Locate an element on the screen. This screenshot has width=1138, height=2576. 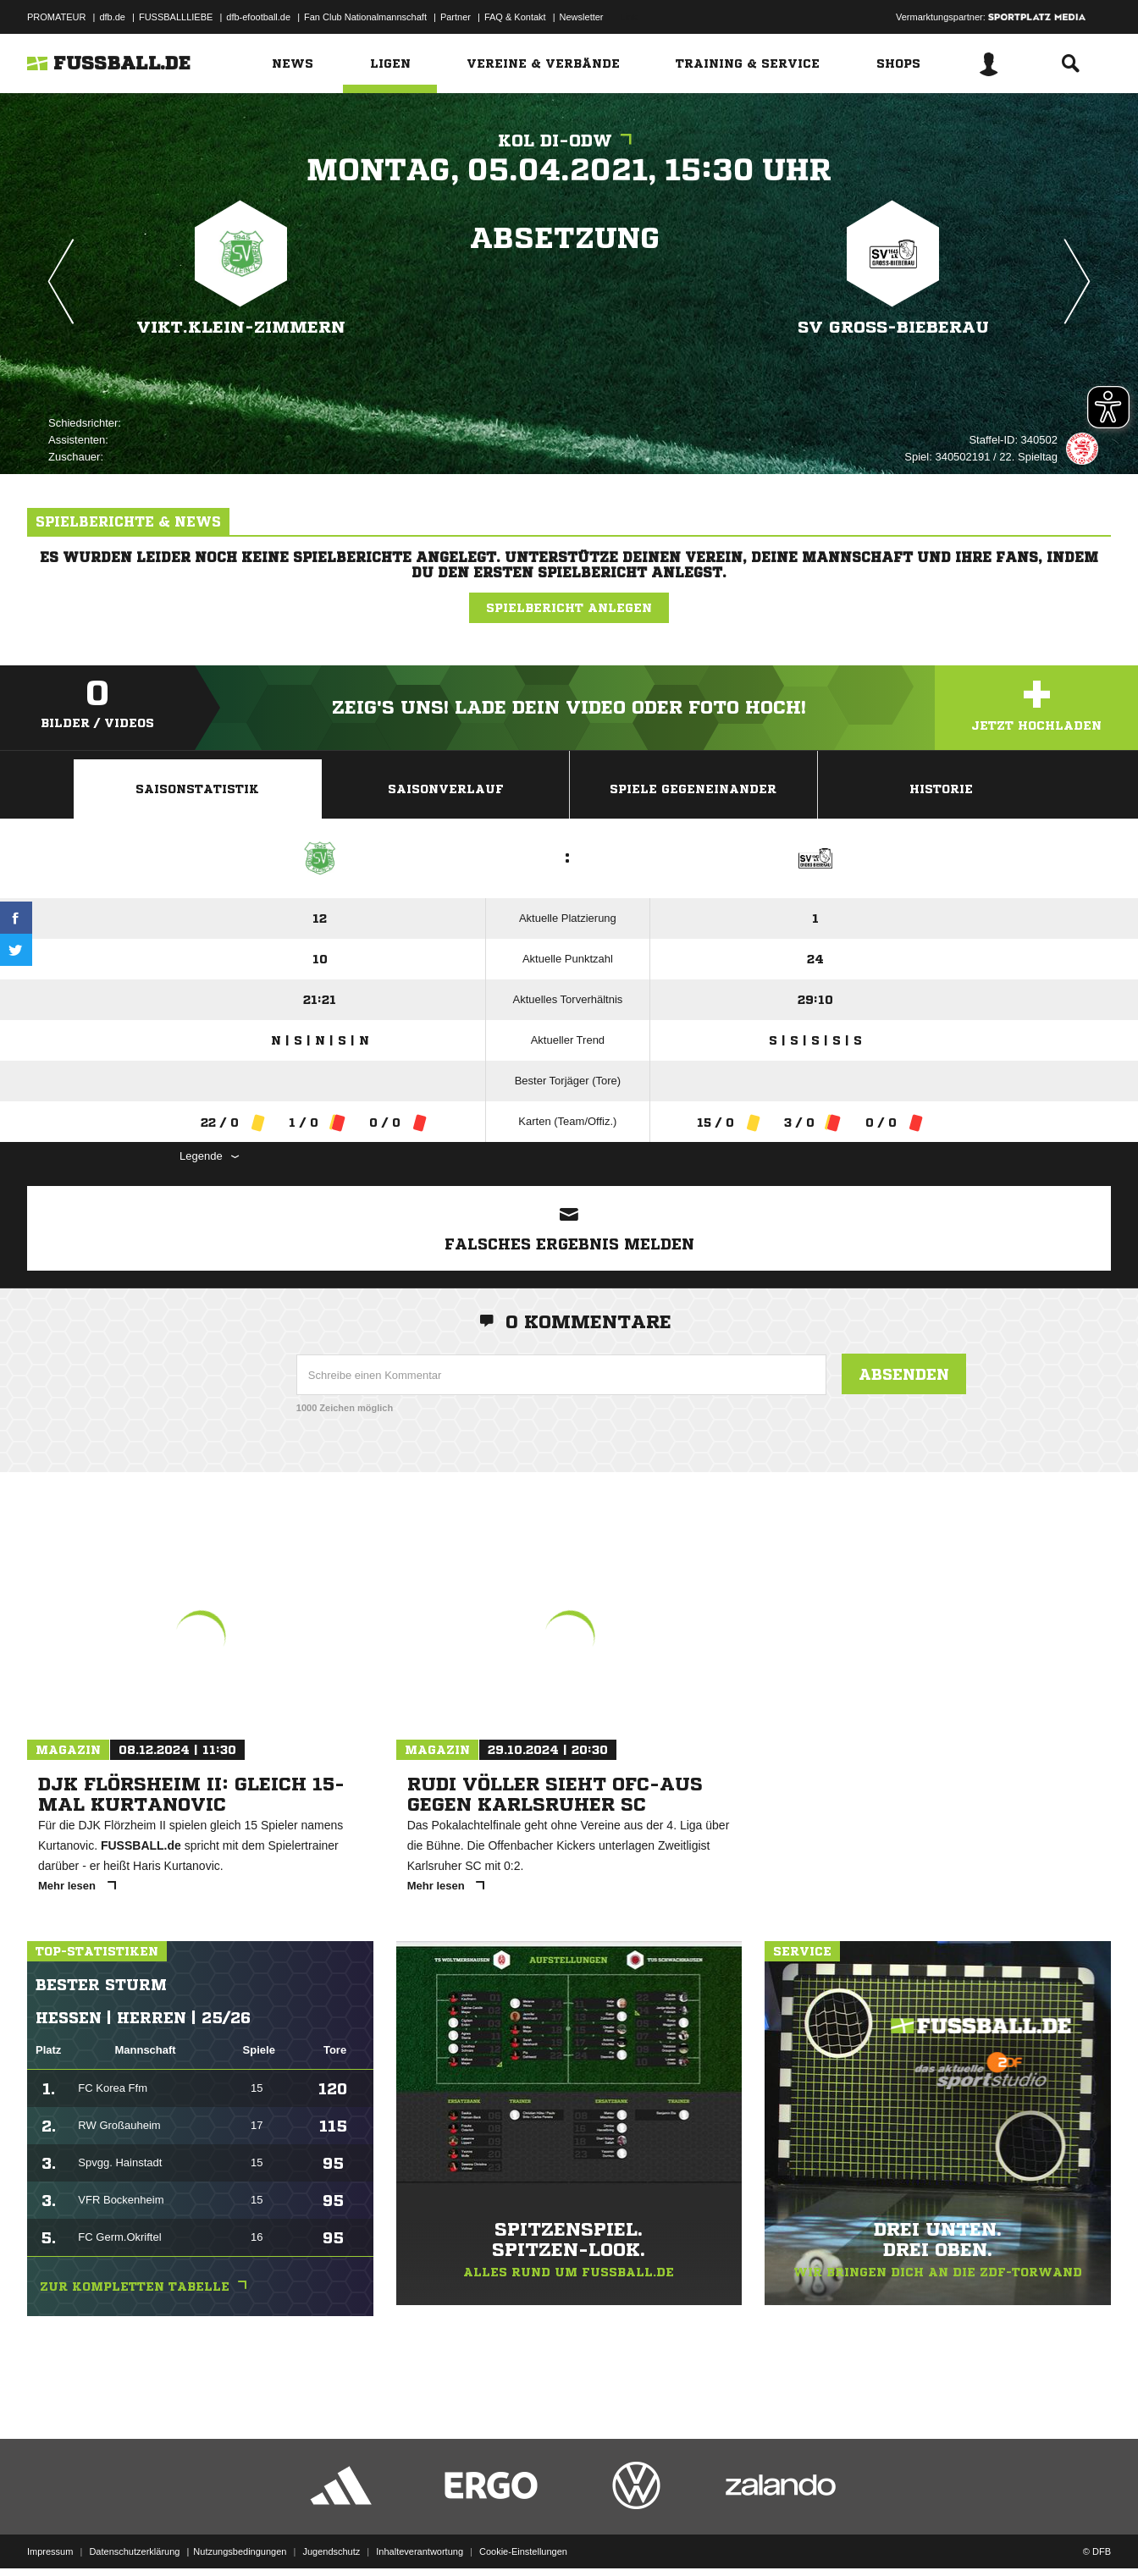
KOL DI-ODW is located at coordinates (569, 141).